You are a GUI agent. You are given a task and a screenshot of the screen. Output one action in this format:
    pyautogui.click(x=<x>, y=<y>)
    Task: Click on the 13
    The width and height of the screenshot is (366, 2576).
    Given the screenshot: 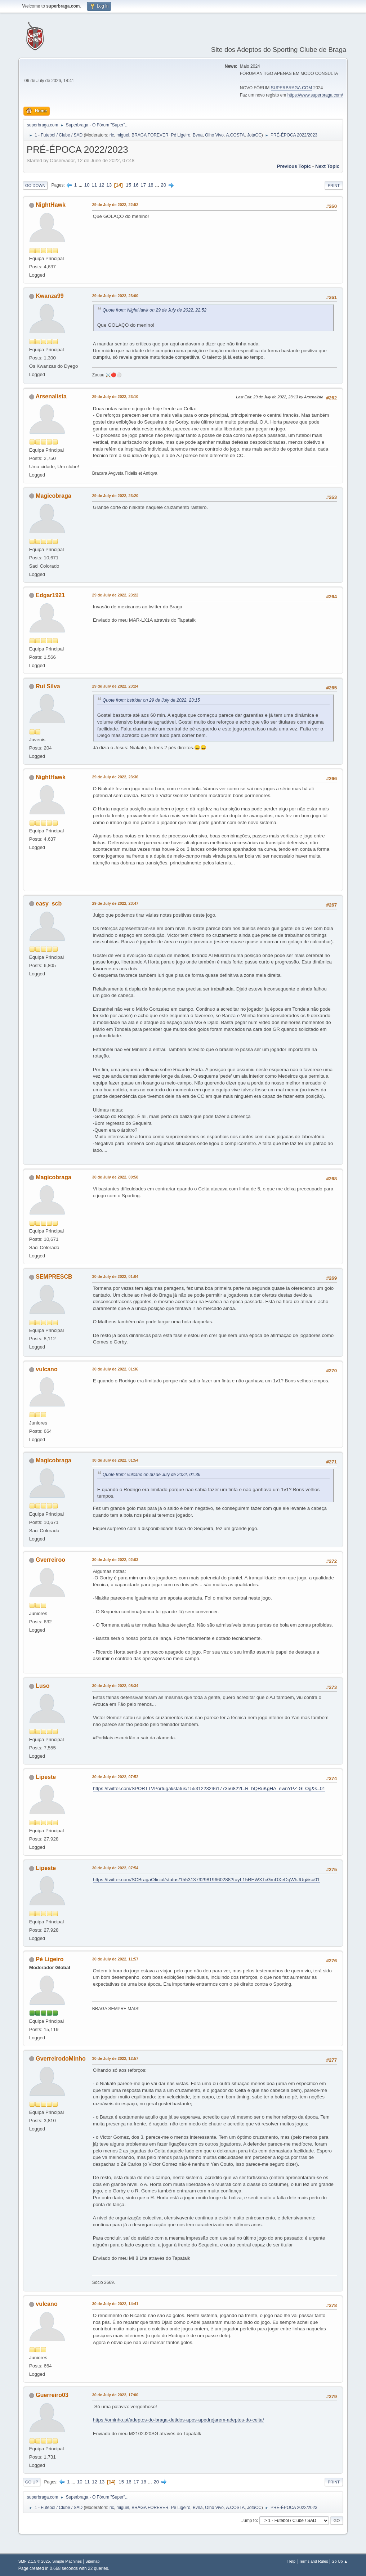 What is the action you would take?
    pyautogui.click(x=109, y=185)
    